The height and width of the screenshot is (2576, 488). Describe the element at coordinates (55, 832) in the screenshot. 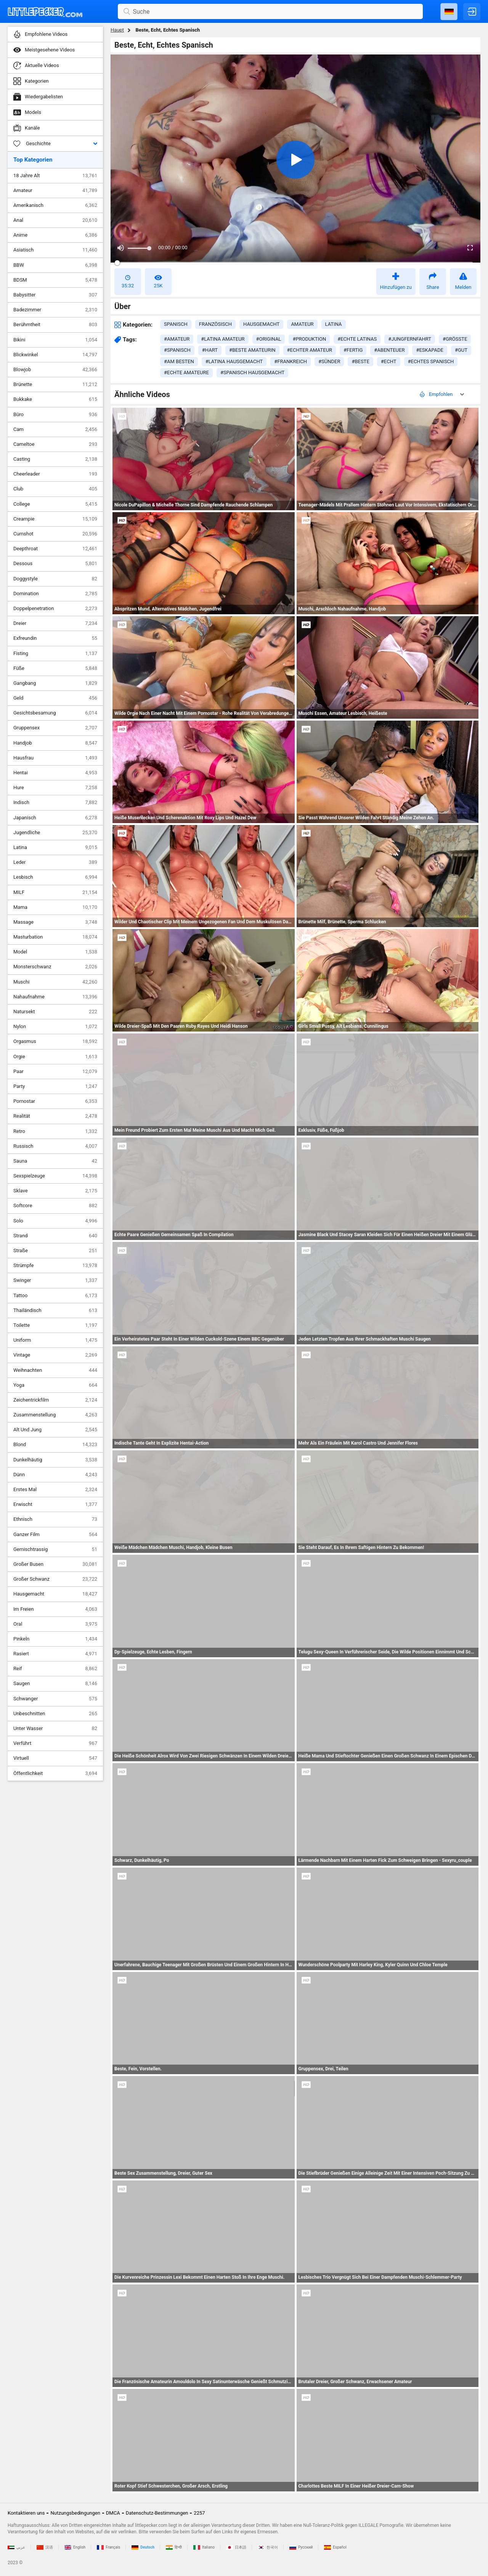

I see `Jugendliche` at that location.